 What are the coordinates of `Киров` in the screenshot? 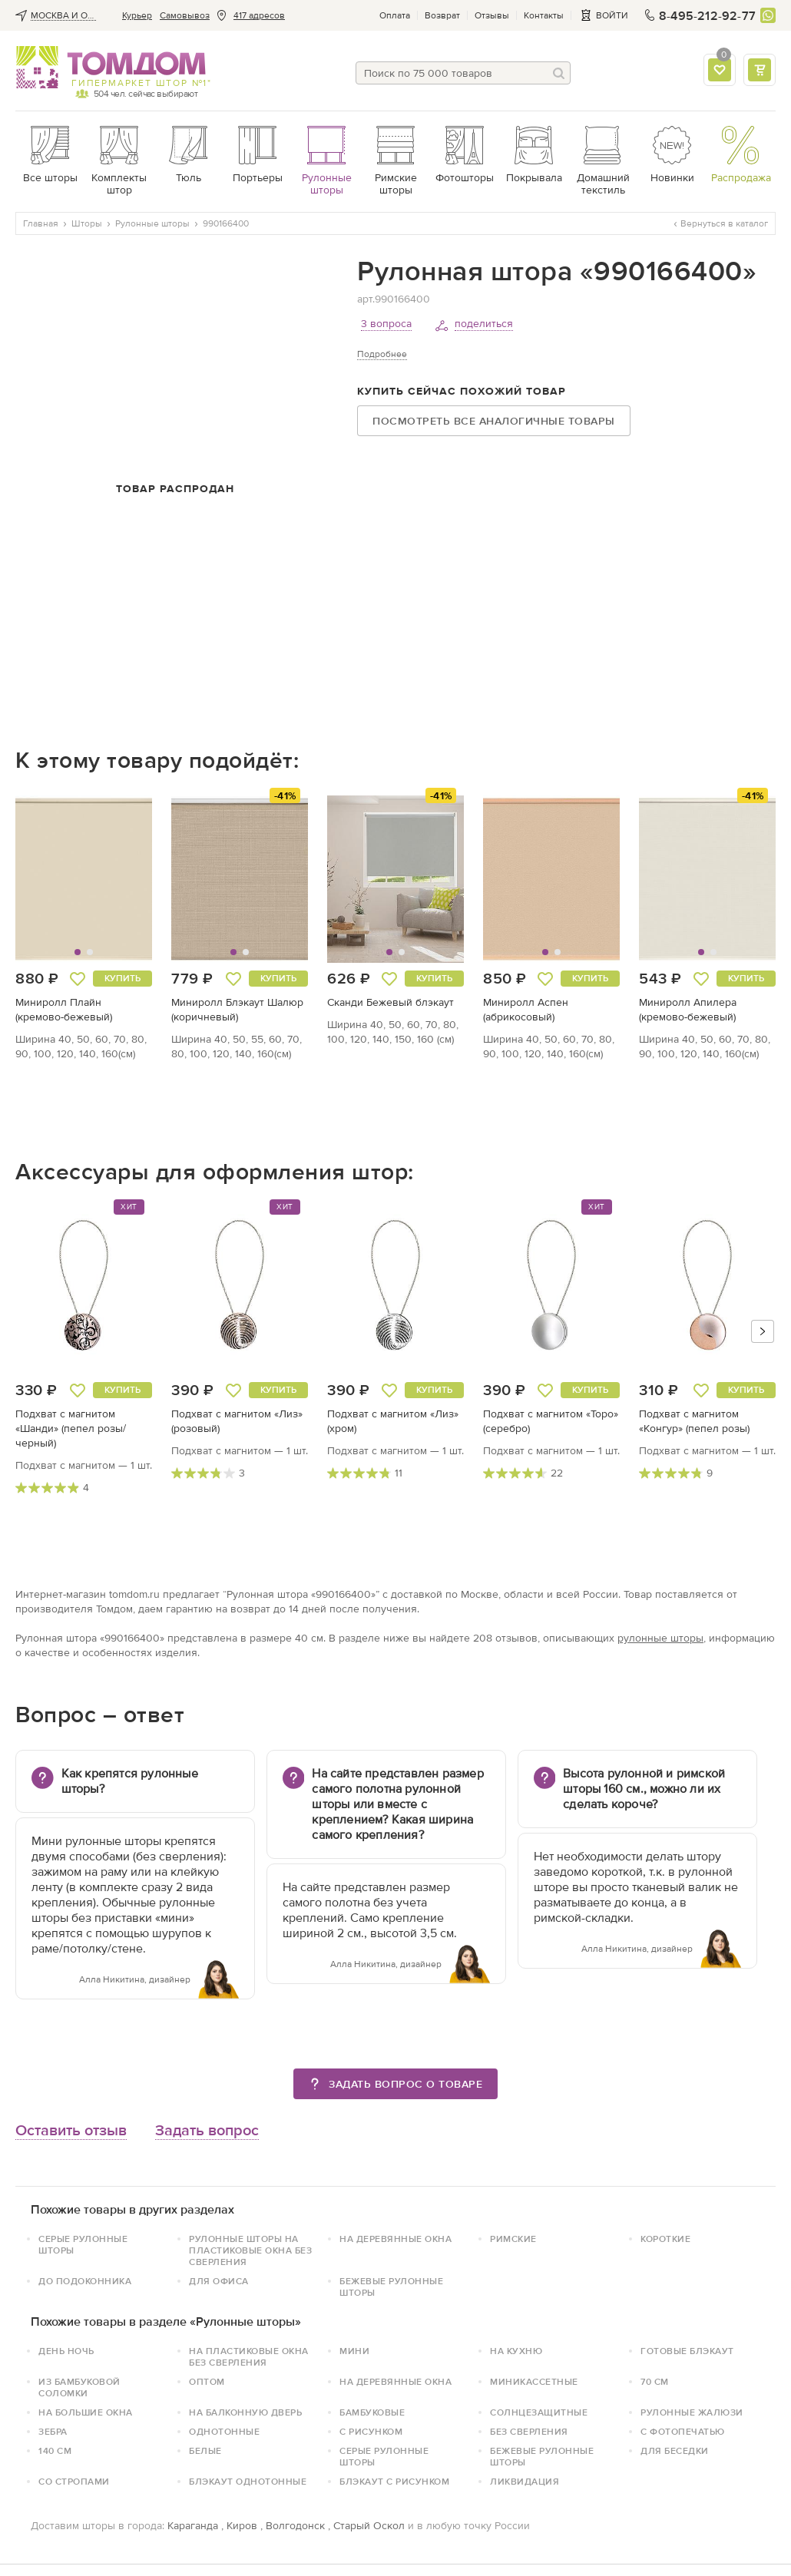 It's located at (242, 2525).